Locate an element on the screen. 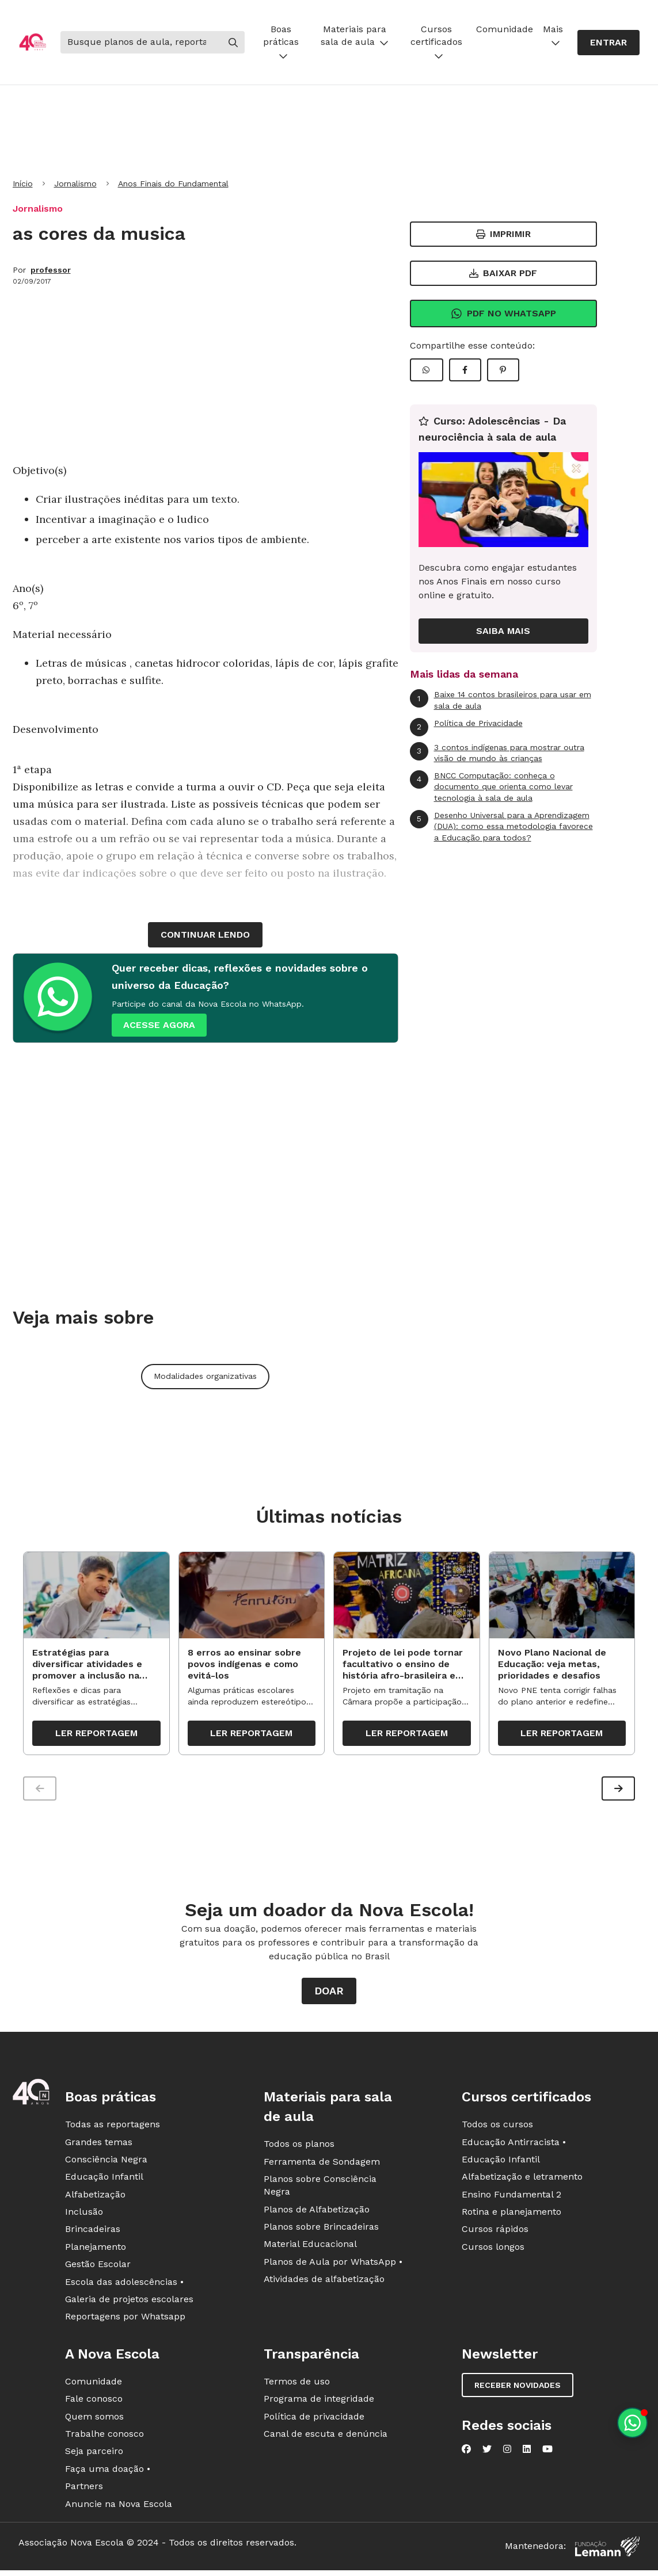 This screenshot has height=2576, width=658. [Nova Escola no Facebook] is located at coordinates (466, 2451).